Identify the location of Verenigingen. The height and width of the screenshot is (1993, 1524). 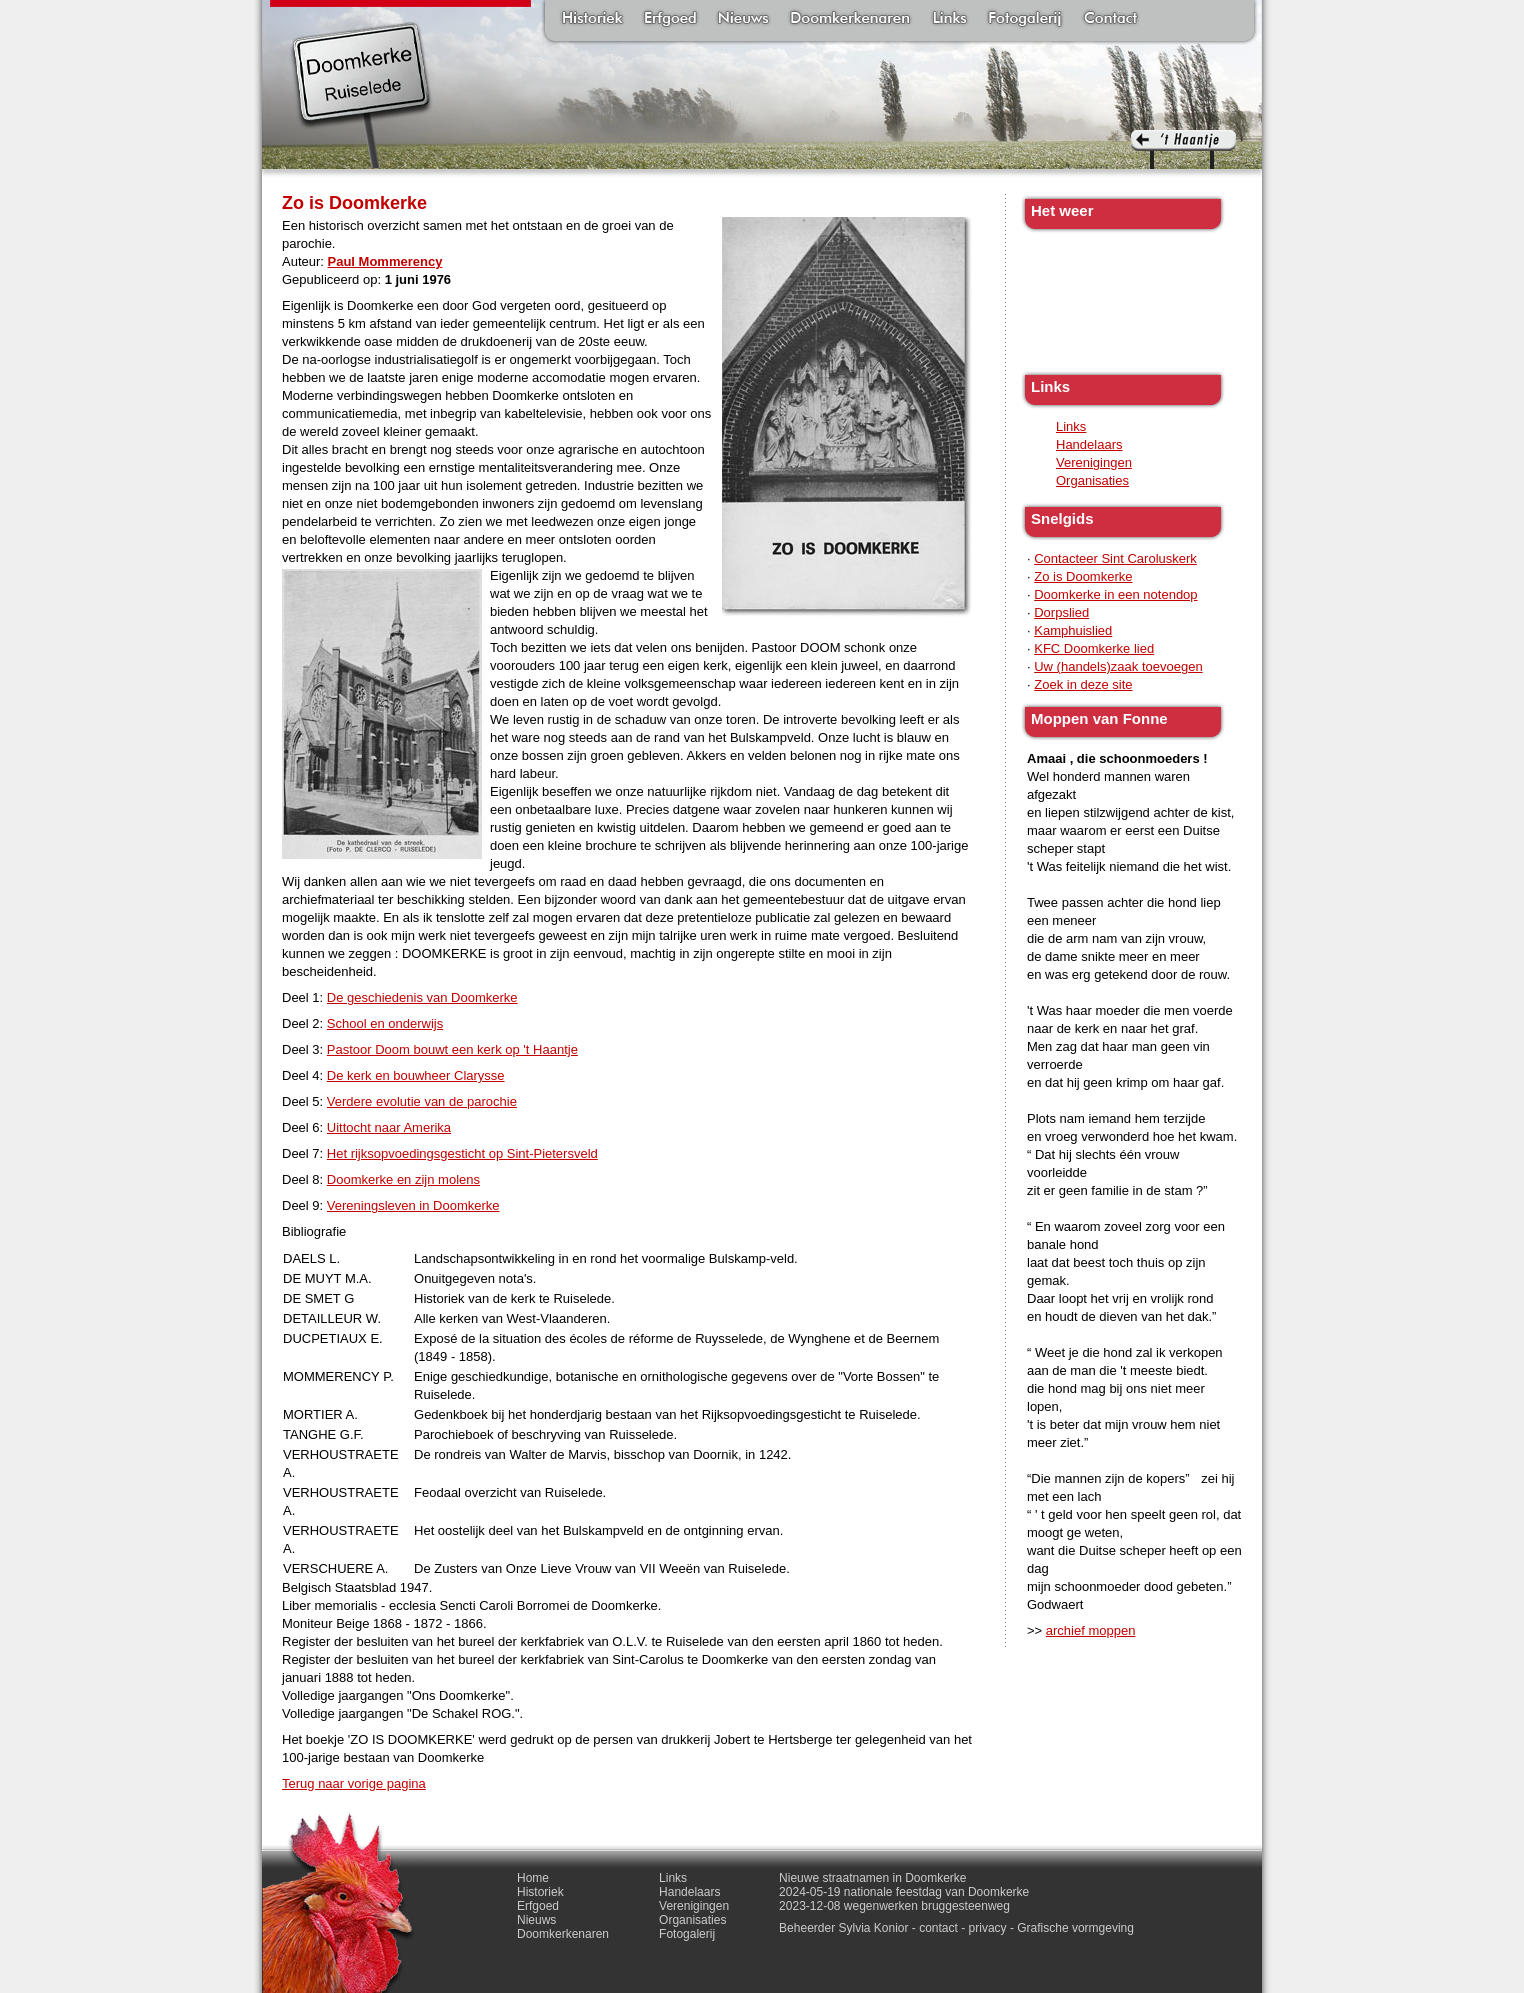
(1094, 462).